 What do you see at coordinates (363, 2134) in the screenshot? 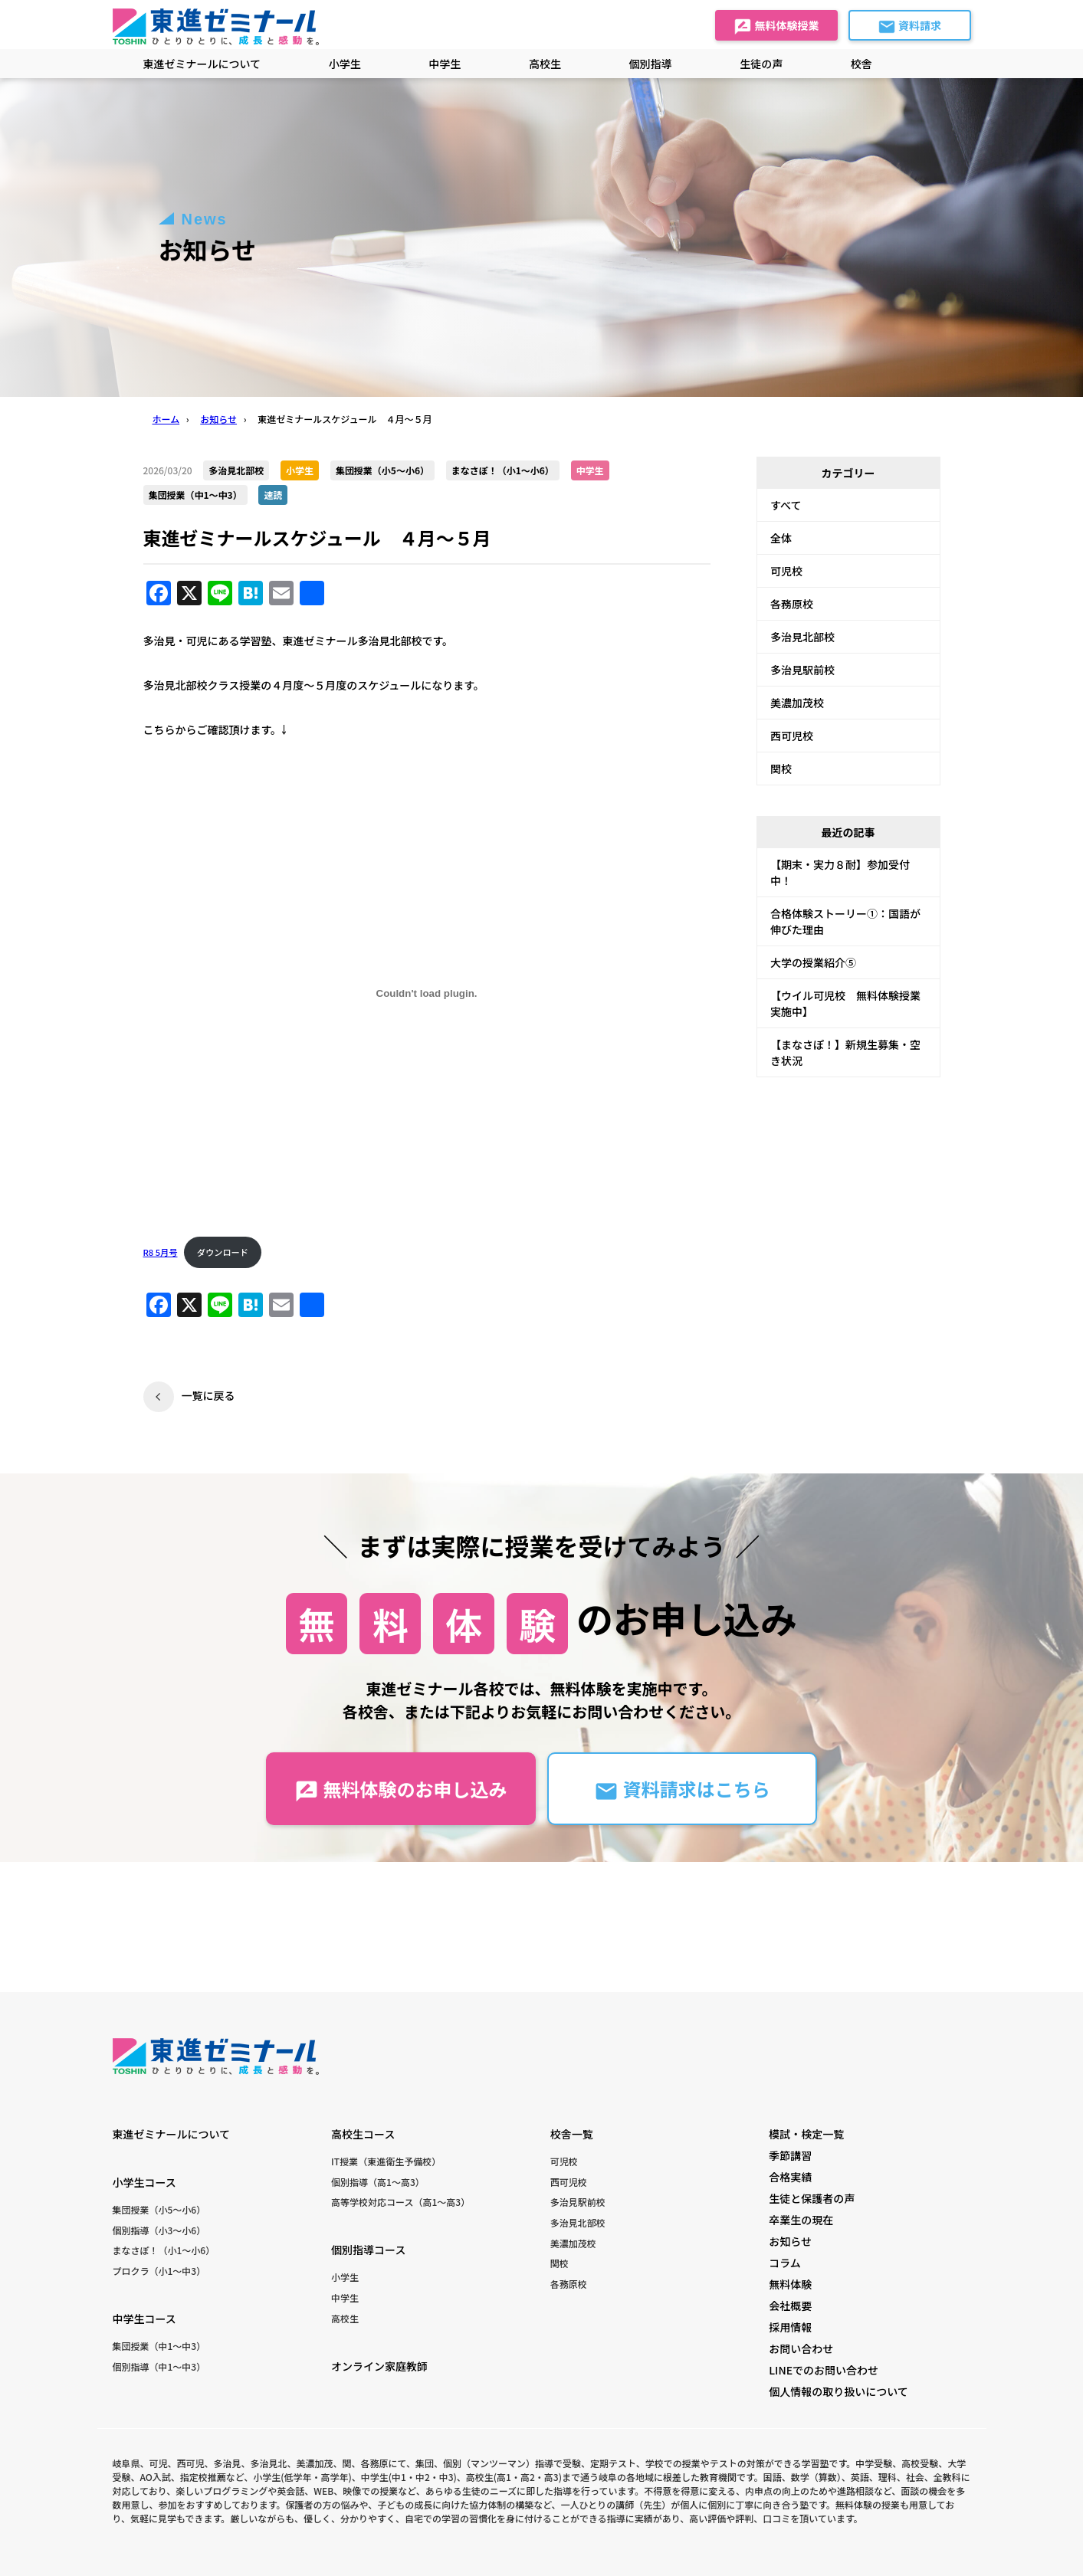
I see `高校生コース` at bounding box center [363, 2134].